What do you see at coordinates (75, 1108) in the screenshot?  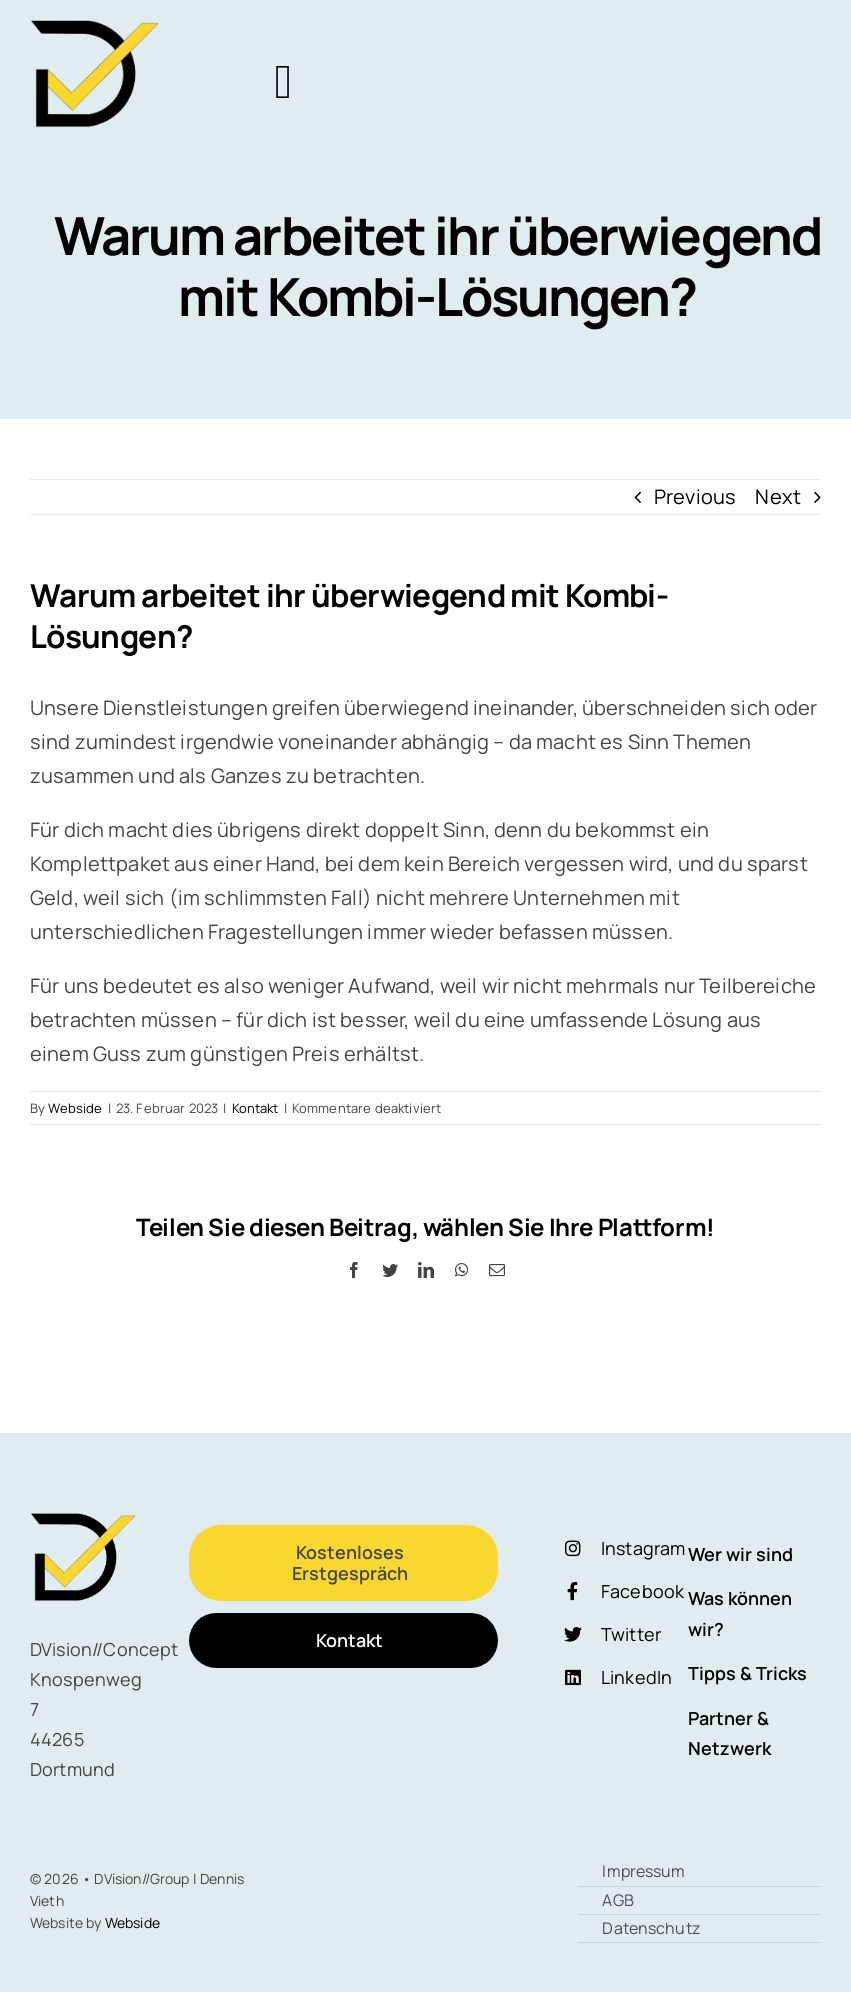 I see `Webside` at bounding box center [75, 1108].